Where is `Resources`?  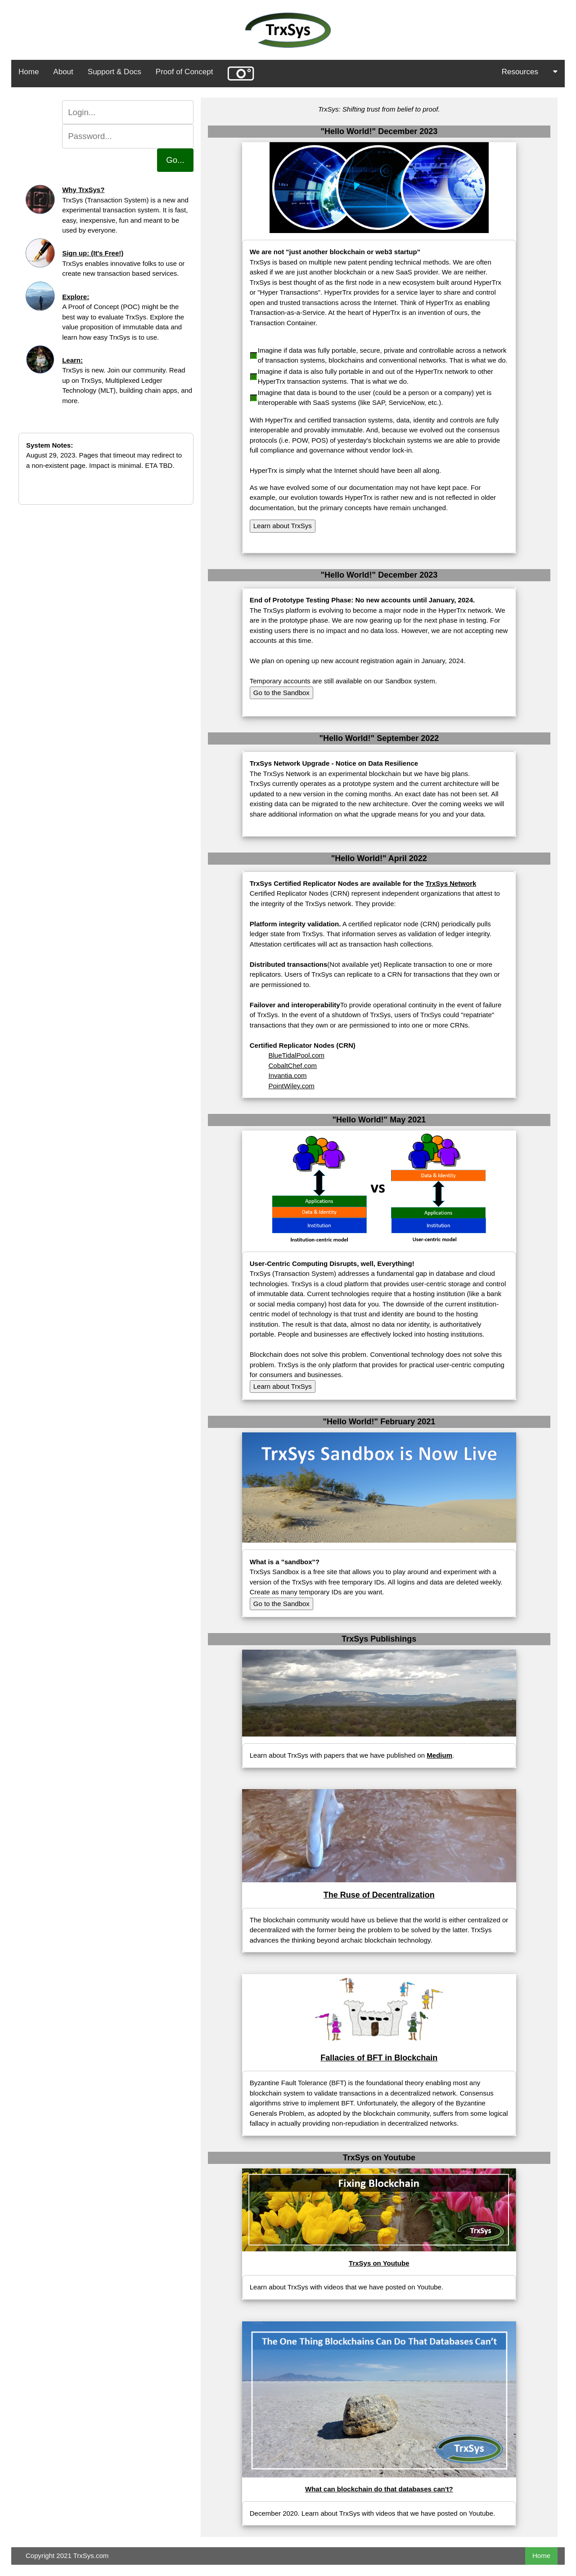
Resources is located at coordinates (530, 71).